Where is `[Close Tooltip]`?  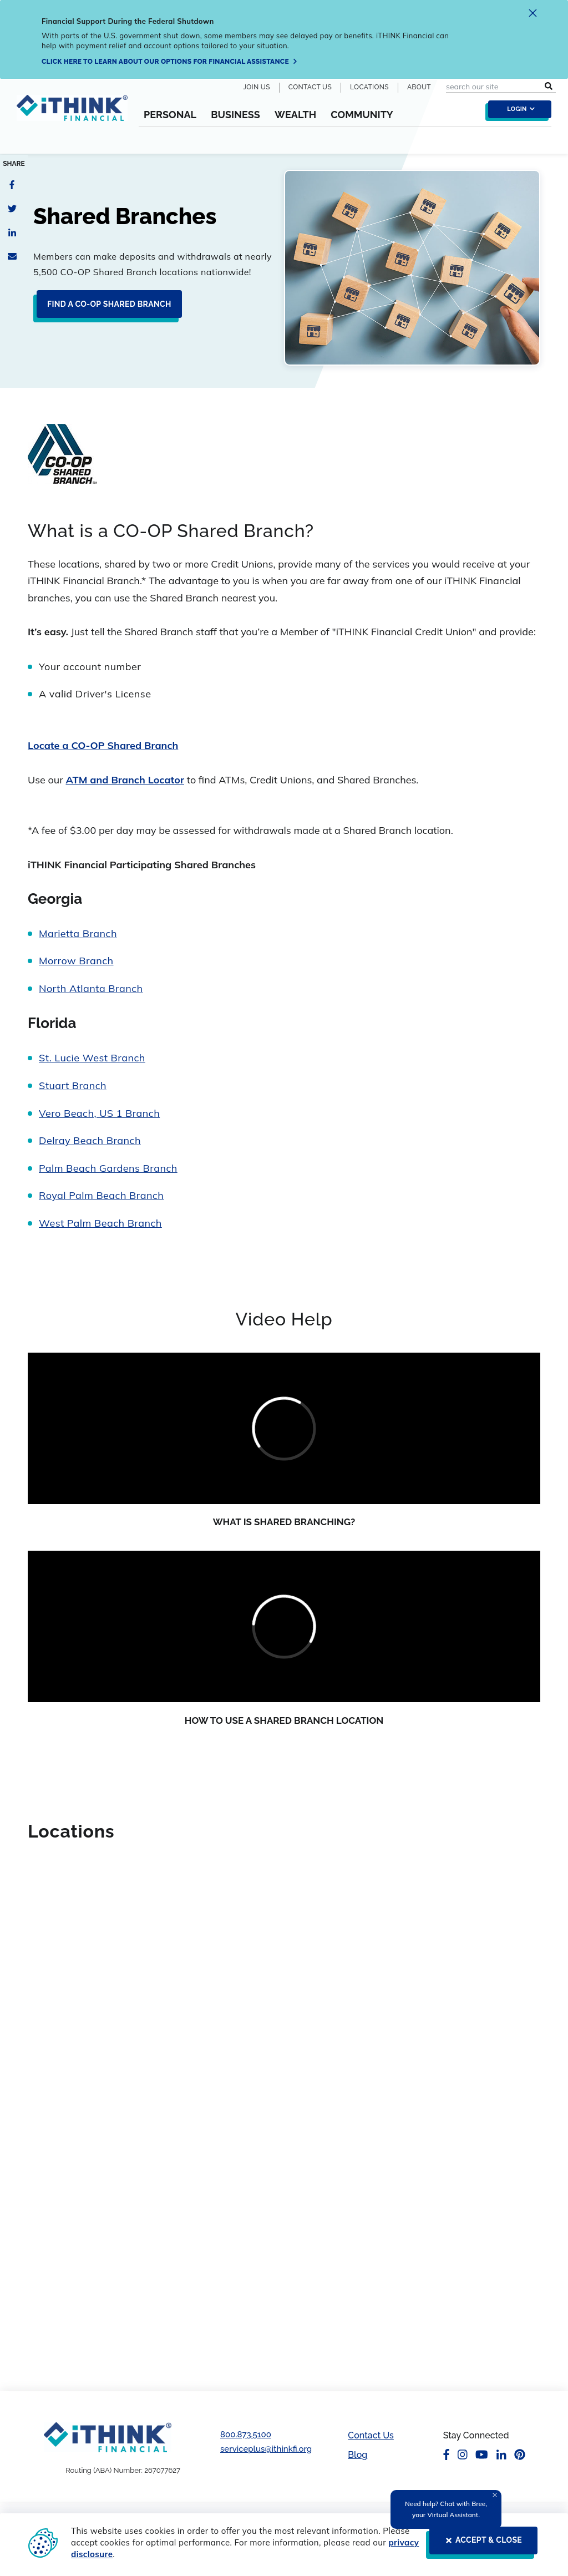
[Close Tooltip] is located at coordinates (495, 2495).